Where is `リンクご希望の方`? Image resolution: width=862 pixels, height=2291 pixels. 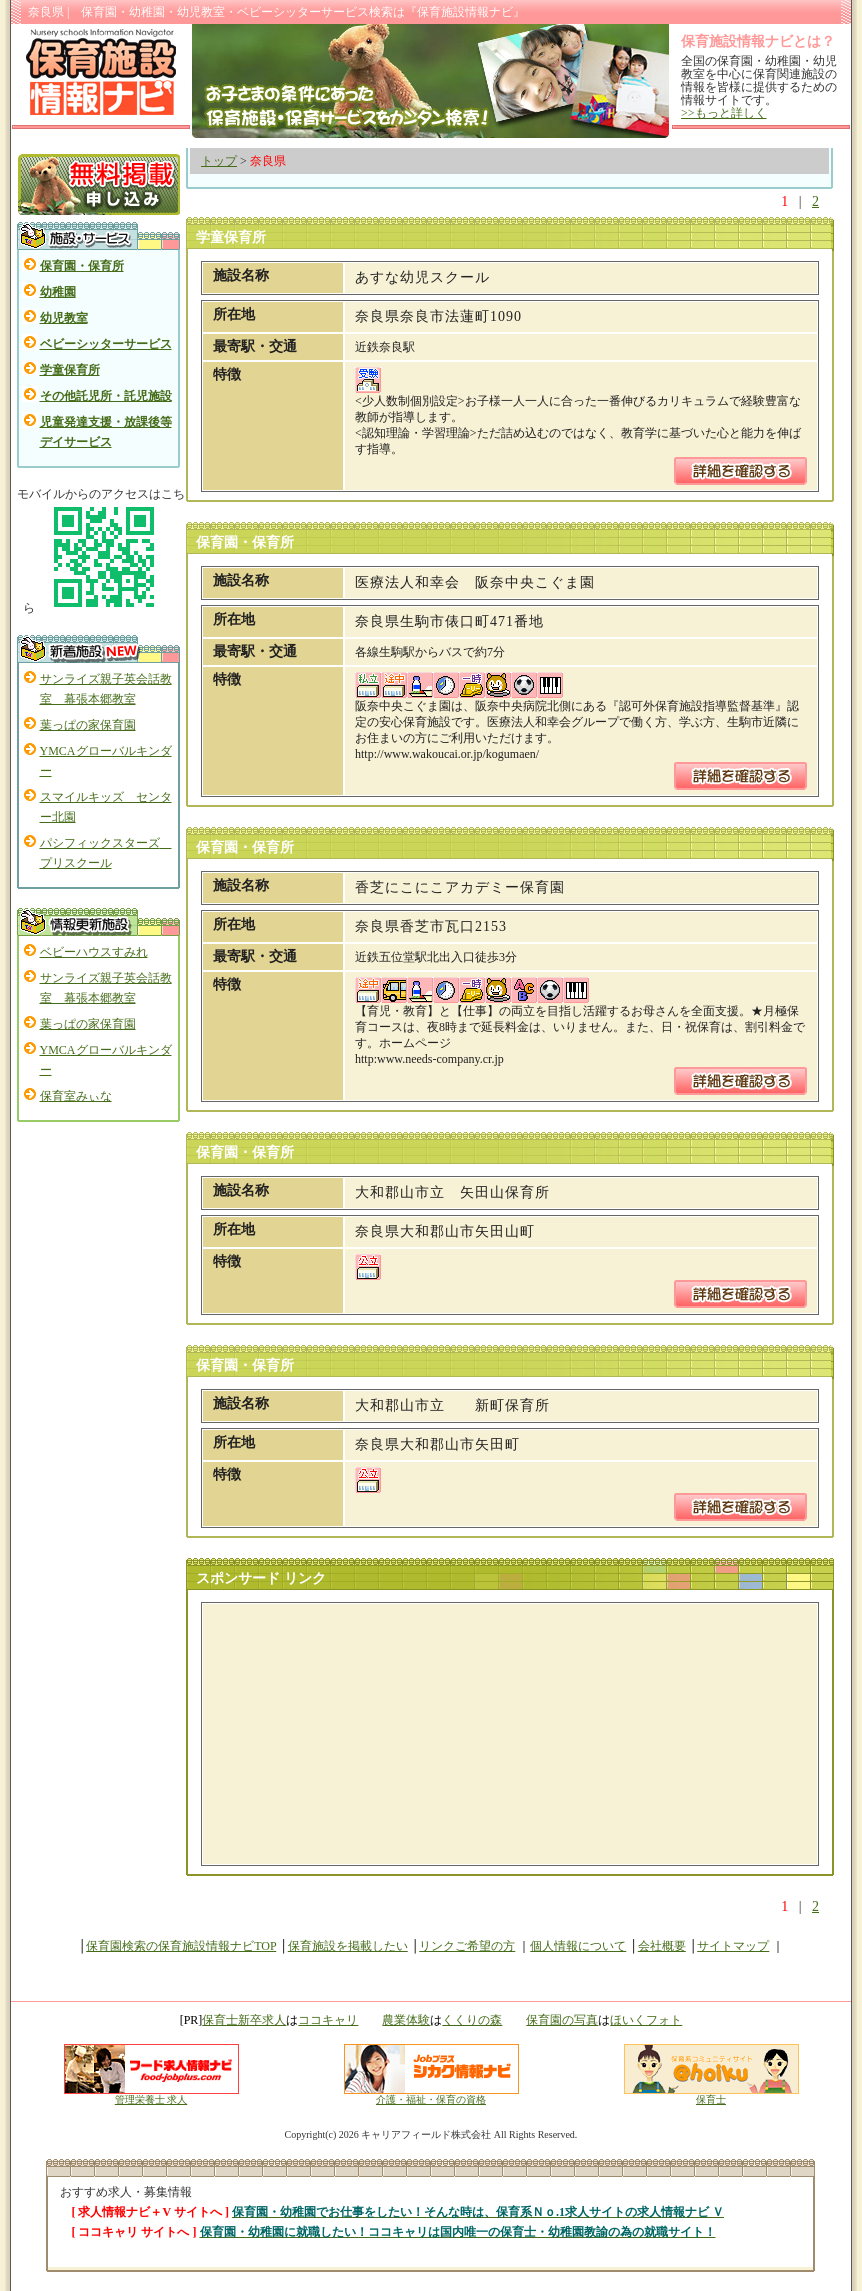 リンクご希望の方 is located at coordinates (467, 1946).